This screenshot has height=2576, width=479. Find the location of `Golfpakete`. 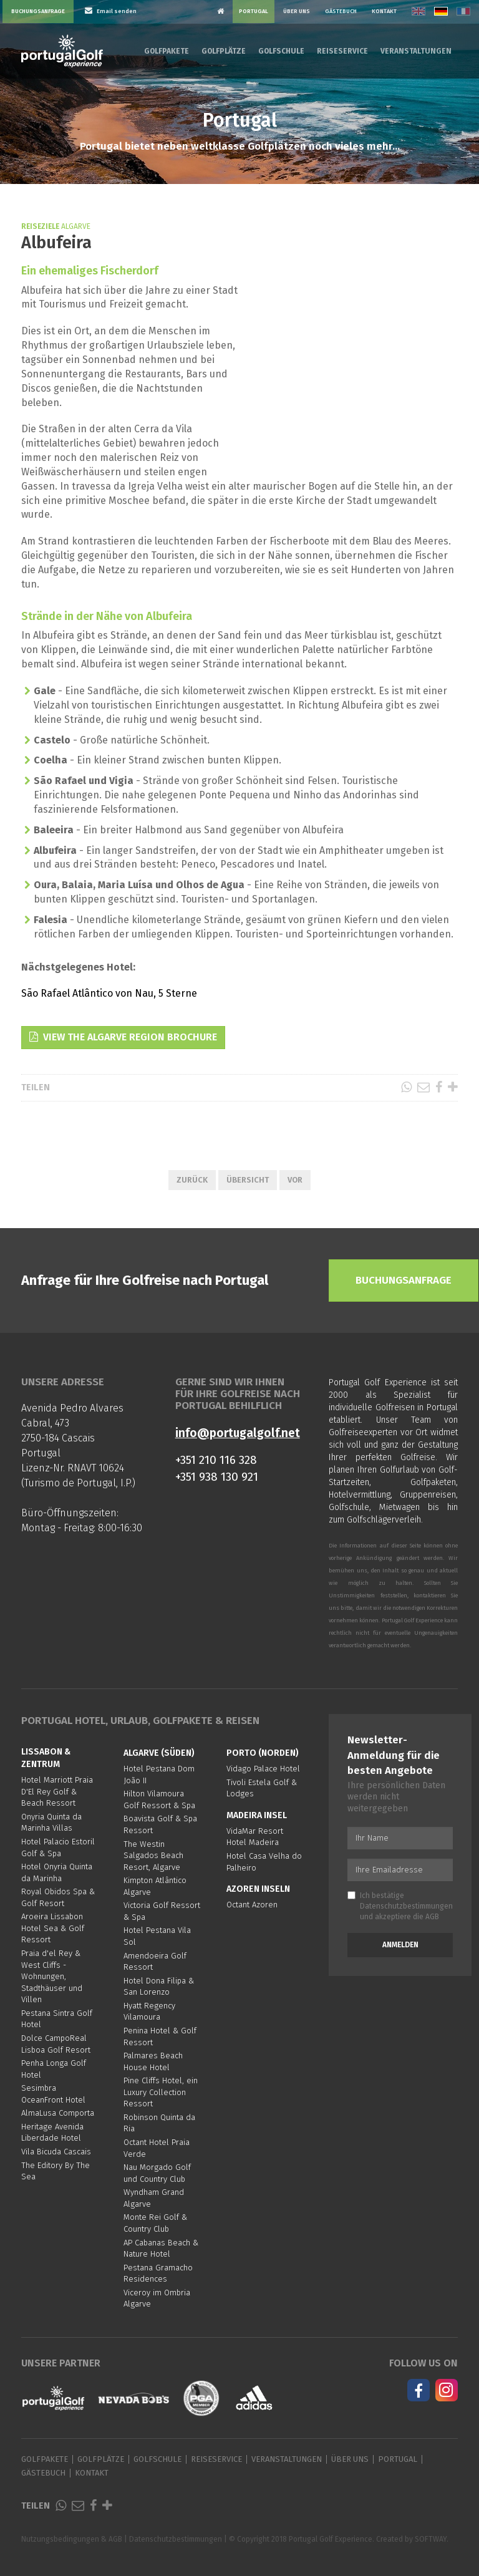

Golfpakete is located at coordinates (166, 51).